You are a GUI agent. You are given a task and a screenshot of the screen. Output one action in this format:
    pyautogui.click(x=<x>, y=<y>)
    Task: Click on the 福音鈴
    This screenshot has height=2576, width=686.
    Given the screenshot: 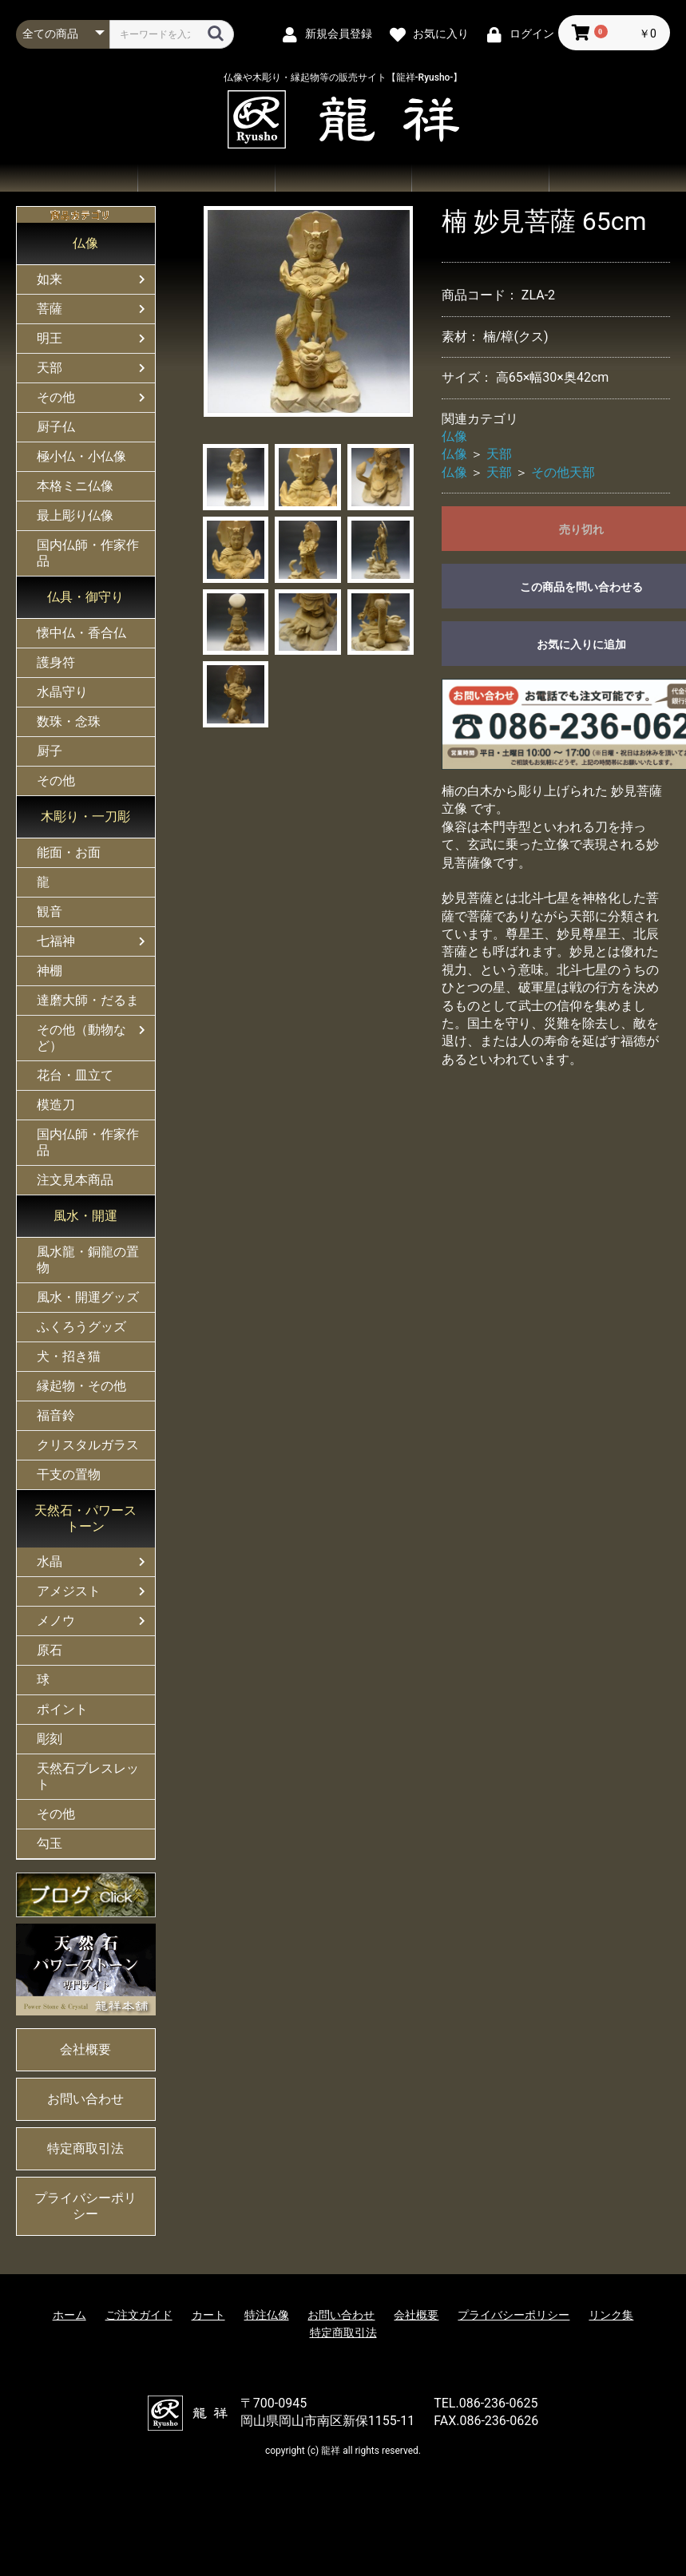 What is the action you would take?
    pyautogui.click(x=56, y=1415)
    